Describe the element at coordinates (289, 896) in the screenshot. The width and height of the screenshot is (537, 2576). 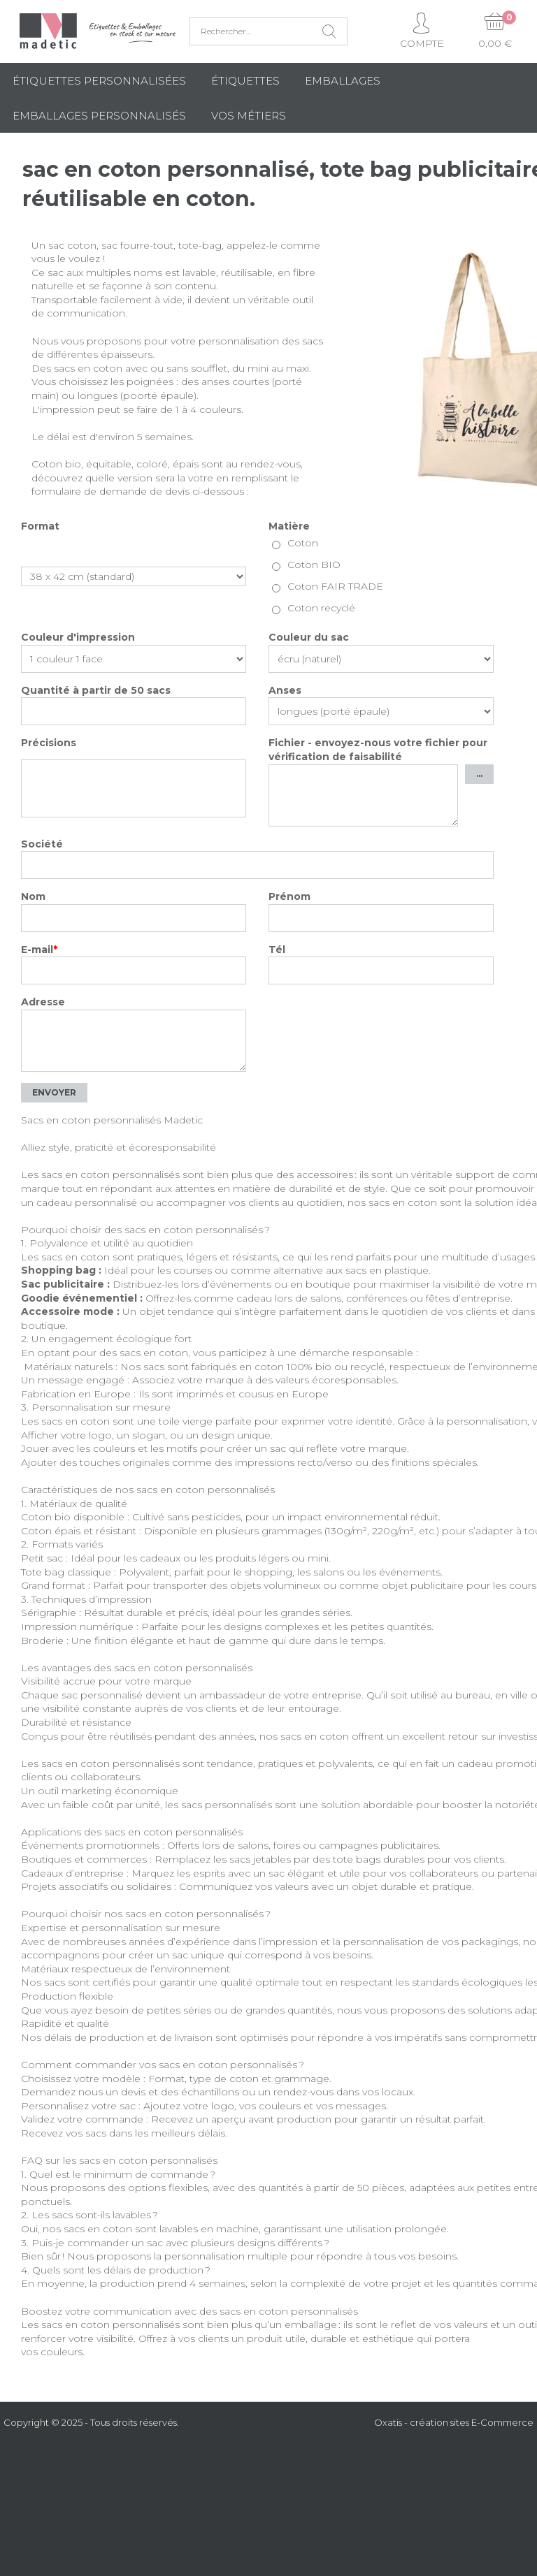
I see `Prénom` at that location.